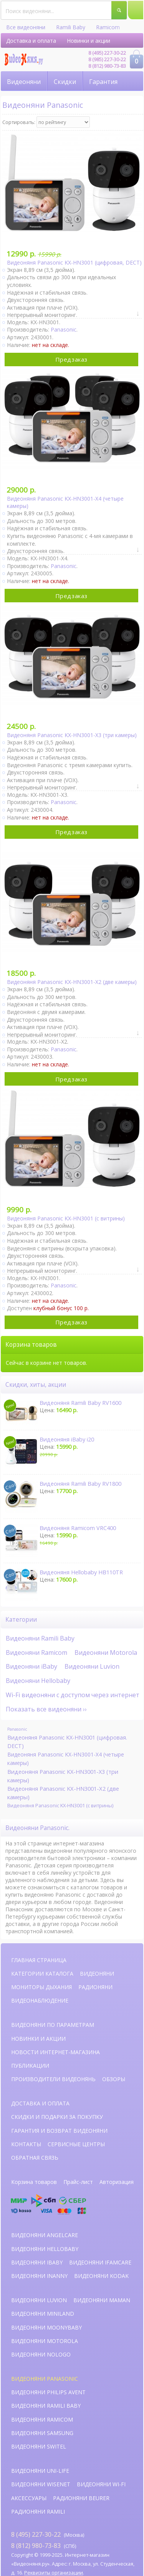 Image resolution: width=144 pixels, height=2576 pixels. What do you see at coordinates (34, 2181) in the screenshot?
I see `Корзина товаров` at bounding box center [34, 2181].